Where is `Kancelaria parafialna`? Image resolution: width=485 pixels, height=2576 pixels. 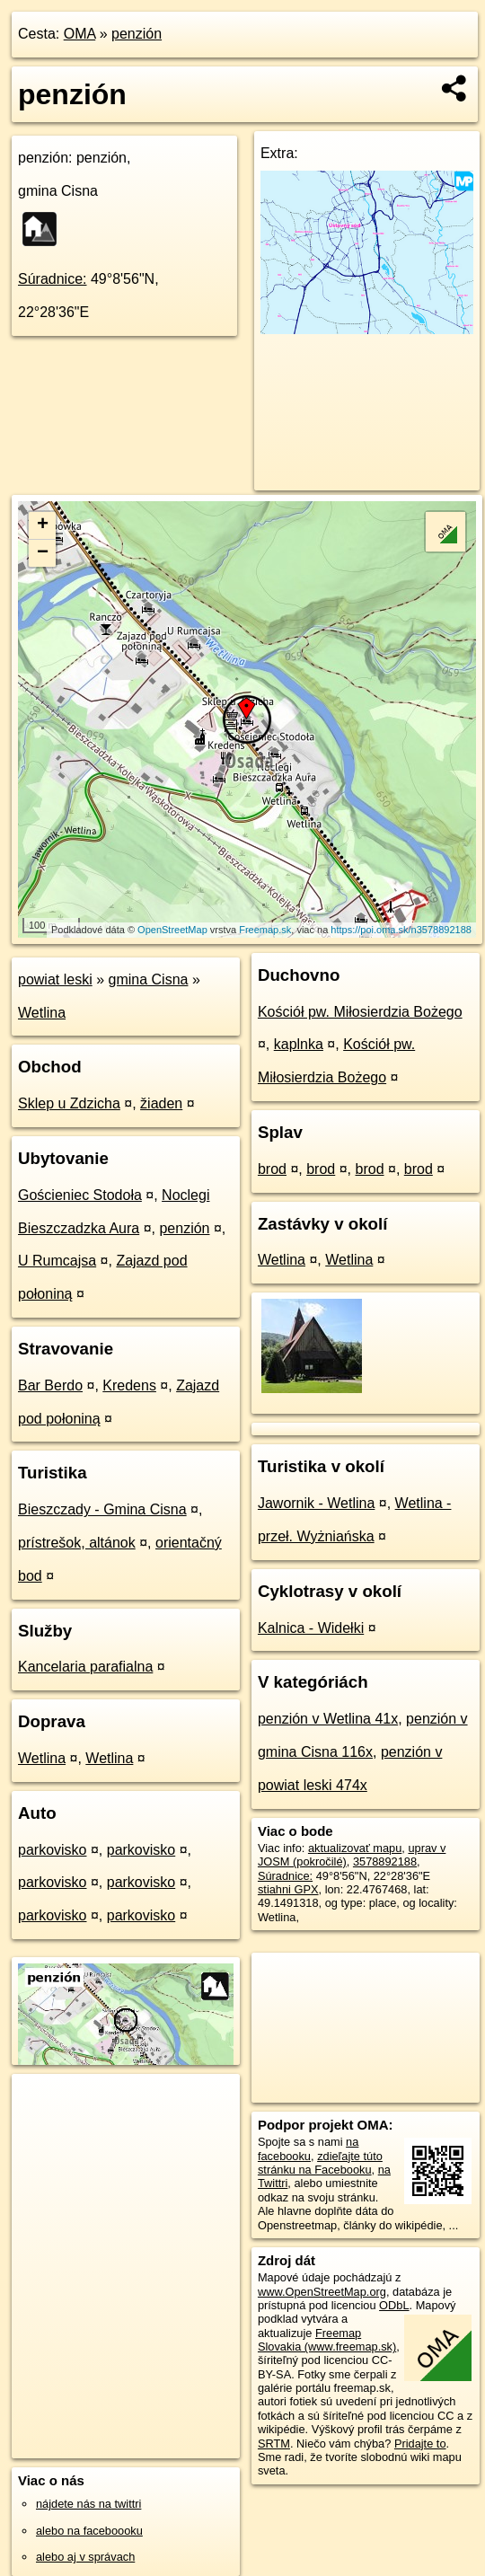 Kancelaria parafialna is located at coordinates (85, 1666).